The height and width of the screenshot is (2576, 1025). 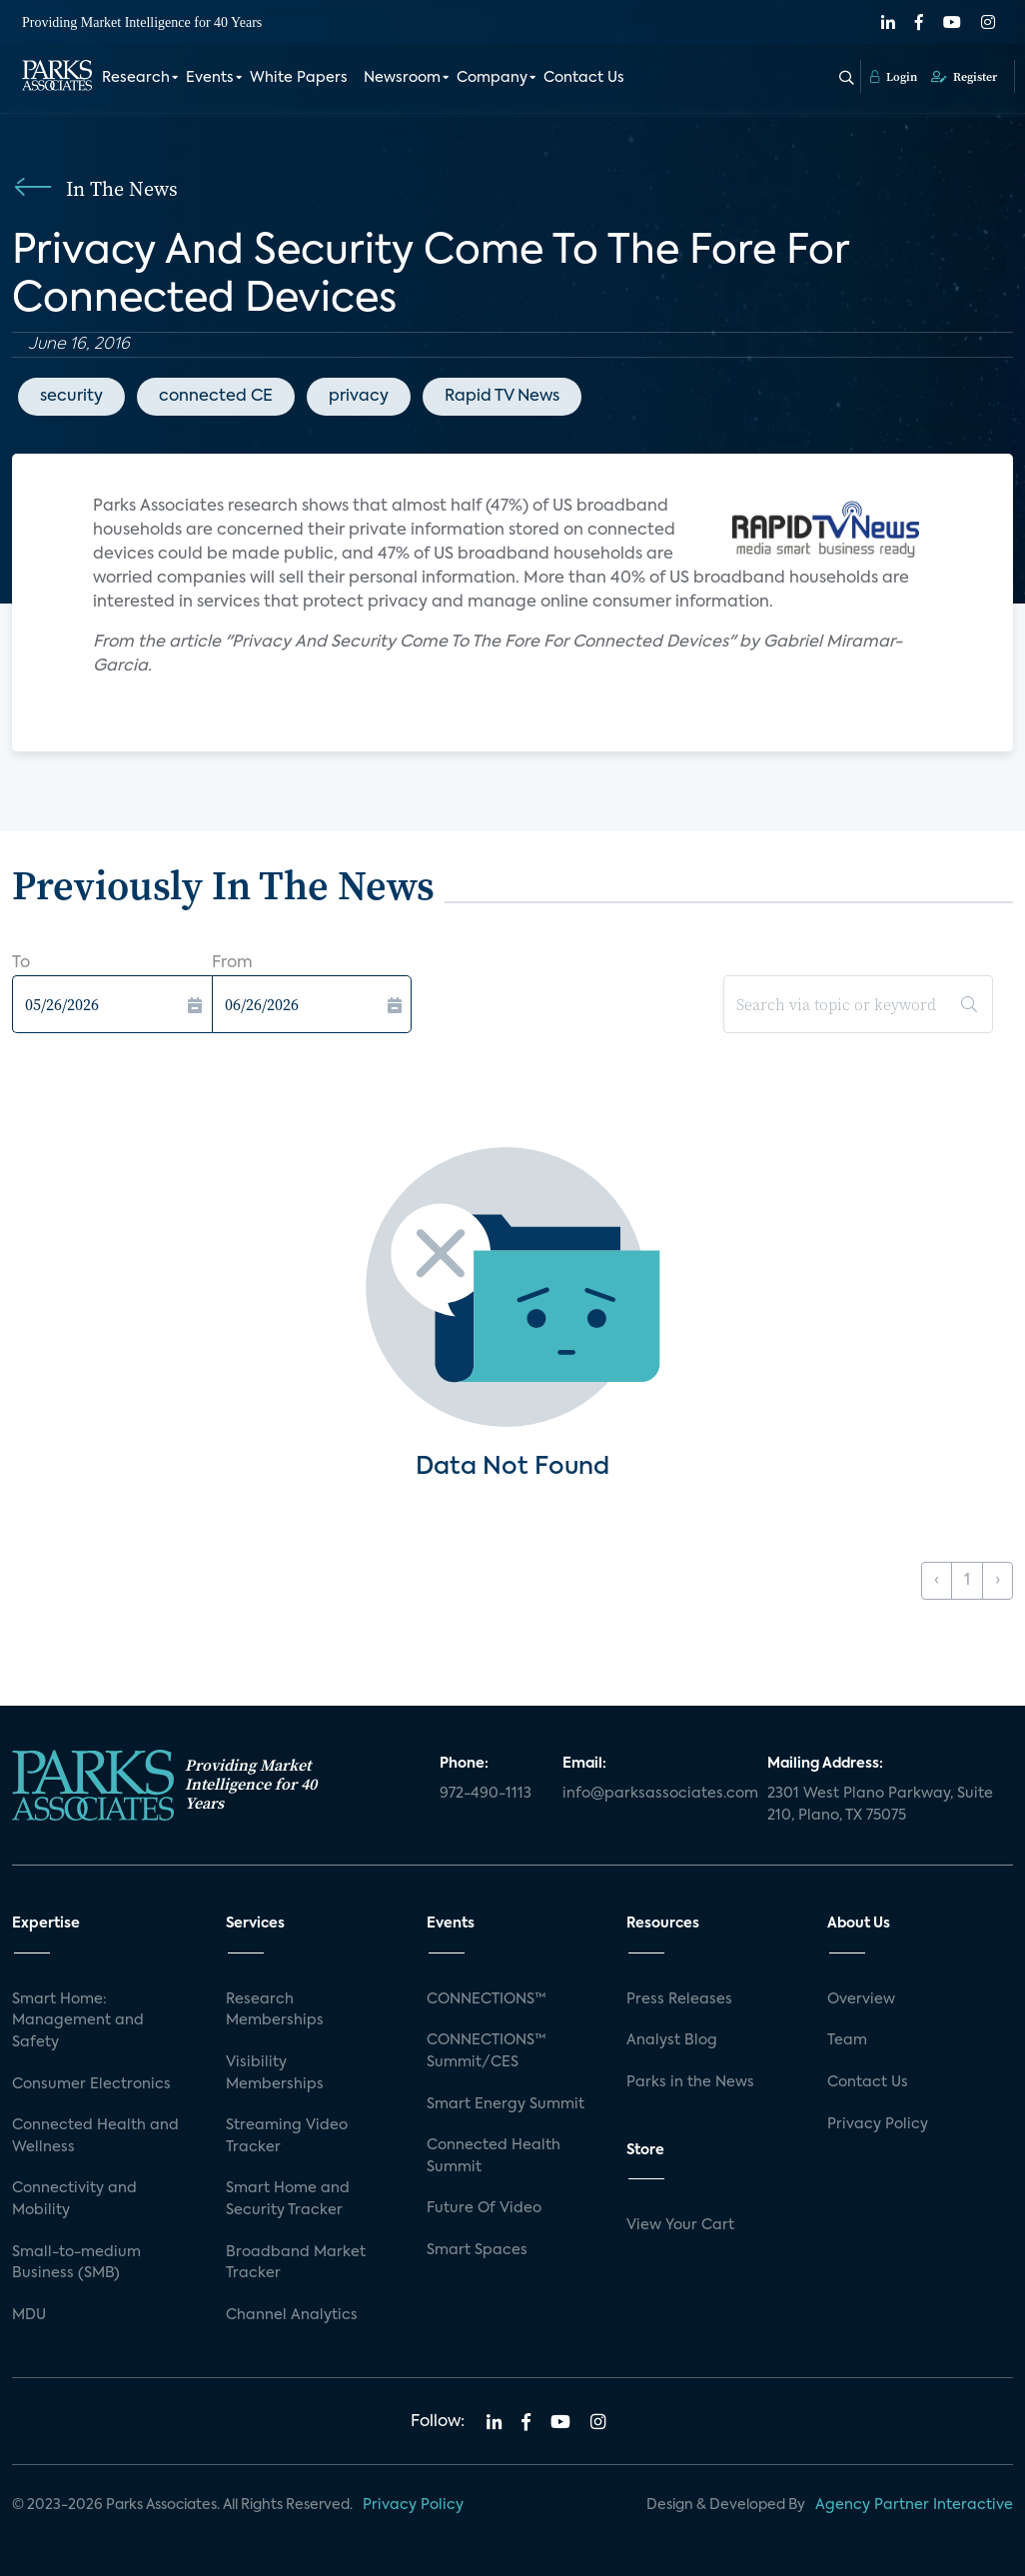 What do you see at coordinates (583, 78) in the screenshot?
I see `Contact Us` at bounding box center [583, 78].